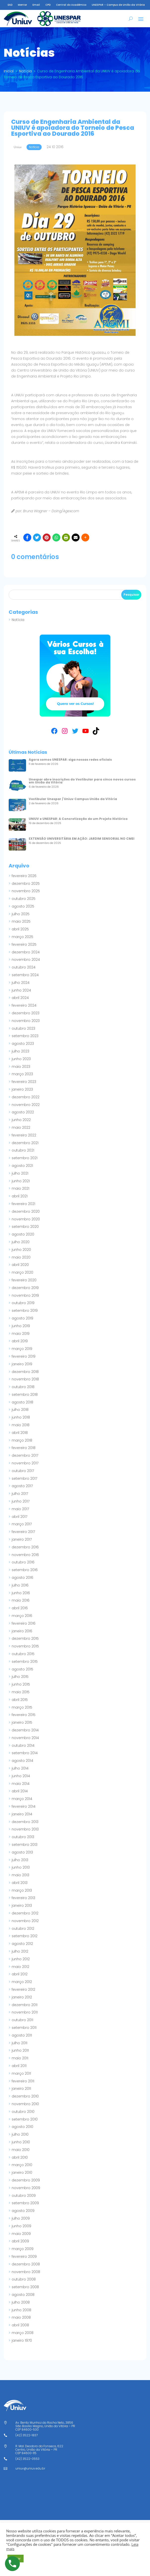 This screenshot has width=150, height=2576. What do you see at coordinates (21, 1592) in the screenshot?
I see `junho 2016` at bounding box center [21, 1592].